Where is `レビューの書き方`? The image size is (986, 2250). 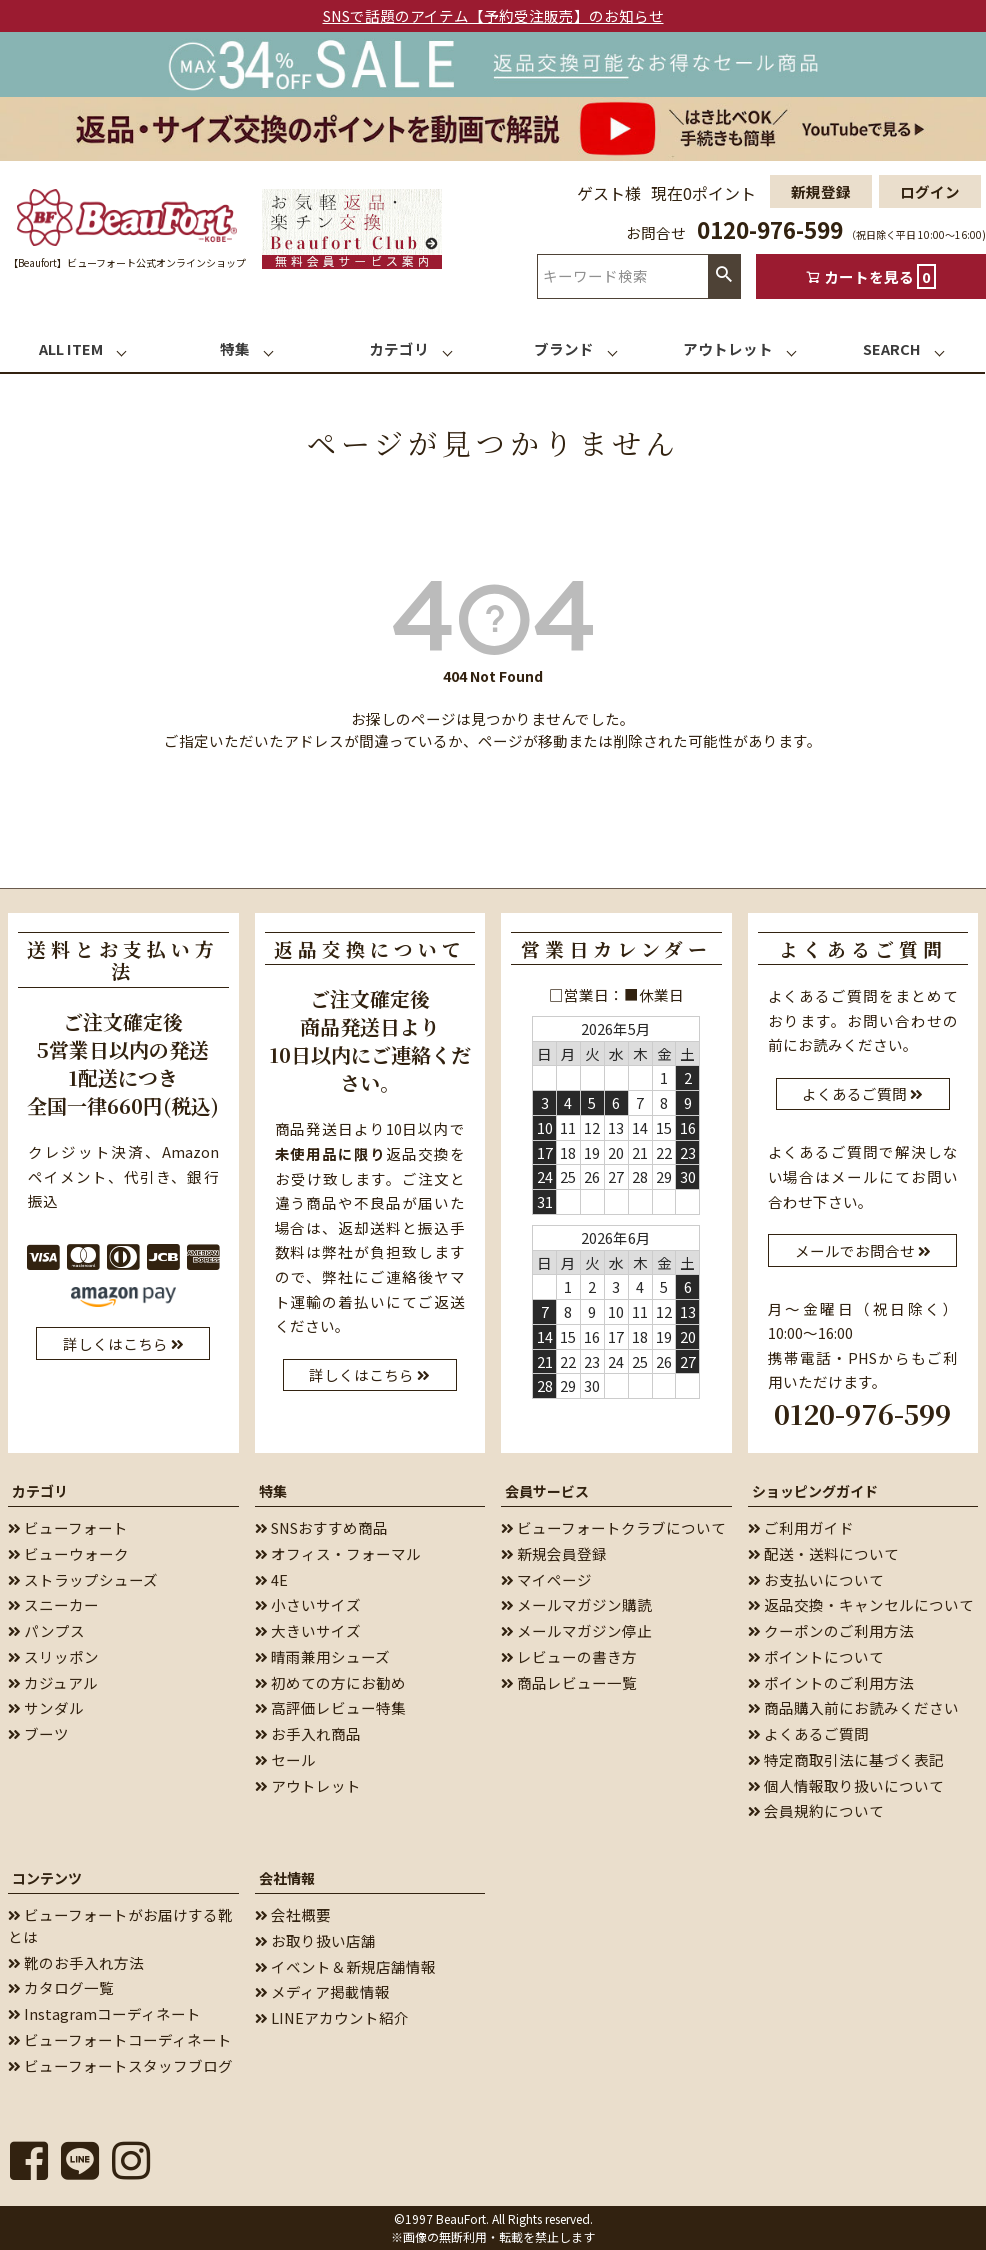
レビューの書き方 is located at coordinates (569, 1656).